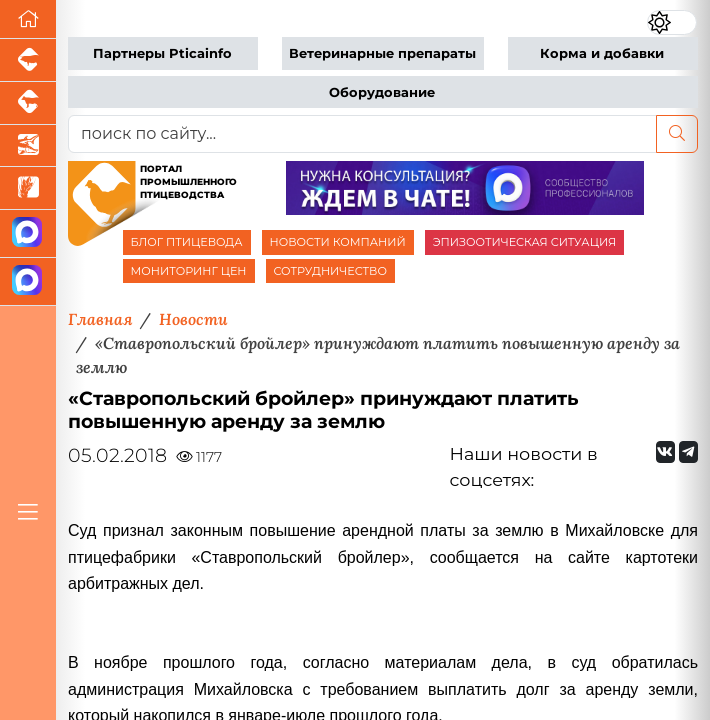  What do you see at coordinates (524, 242) in the screenshot?
I see `ЭПИЗООТИЧЕСКАЯ СИТУАЦИЯ` at bounding box center [524, 242].